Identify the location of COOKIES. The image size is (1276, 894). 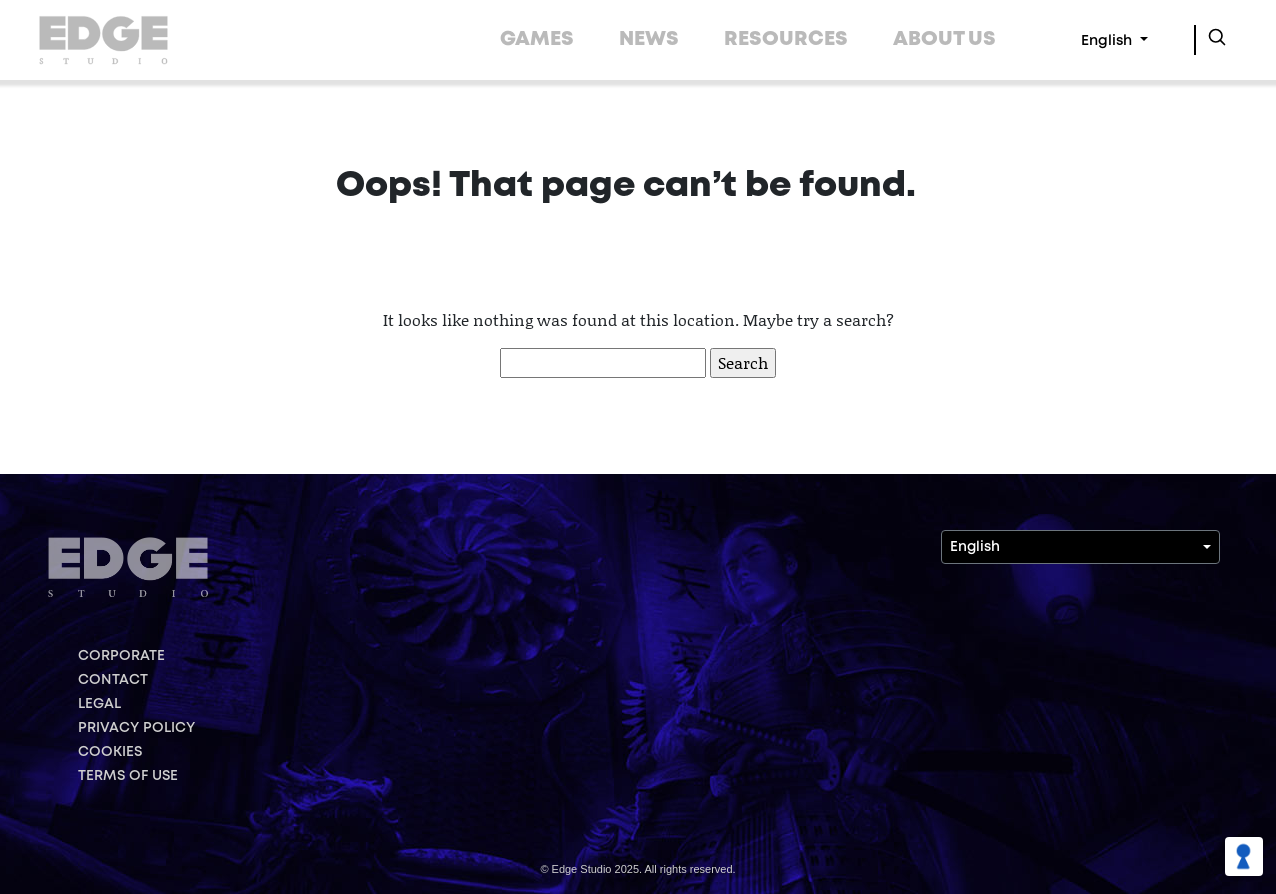
(110, 752).